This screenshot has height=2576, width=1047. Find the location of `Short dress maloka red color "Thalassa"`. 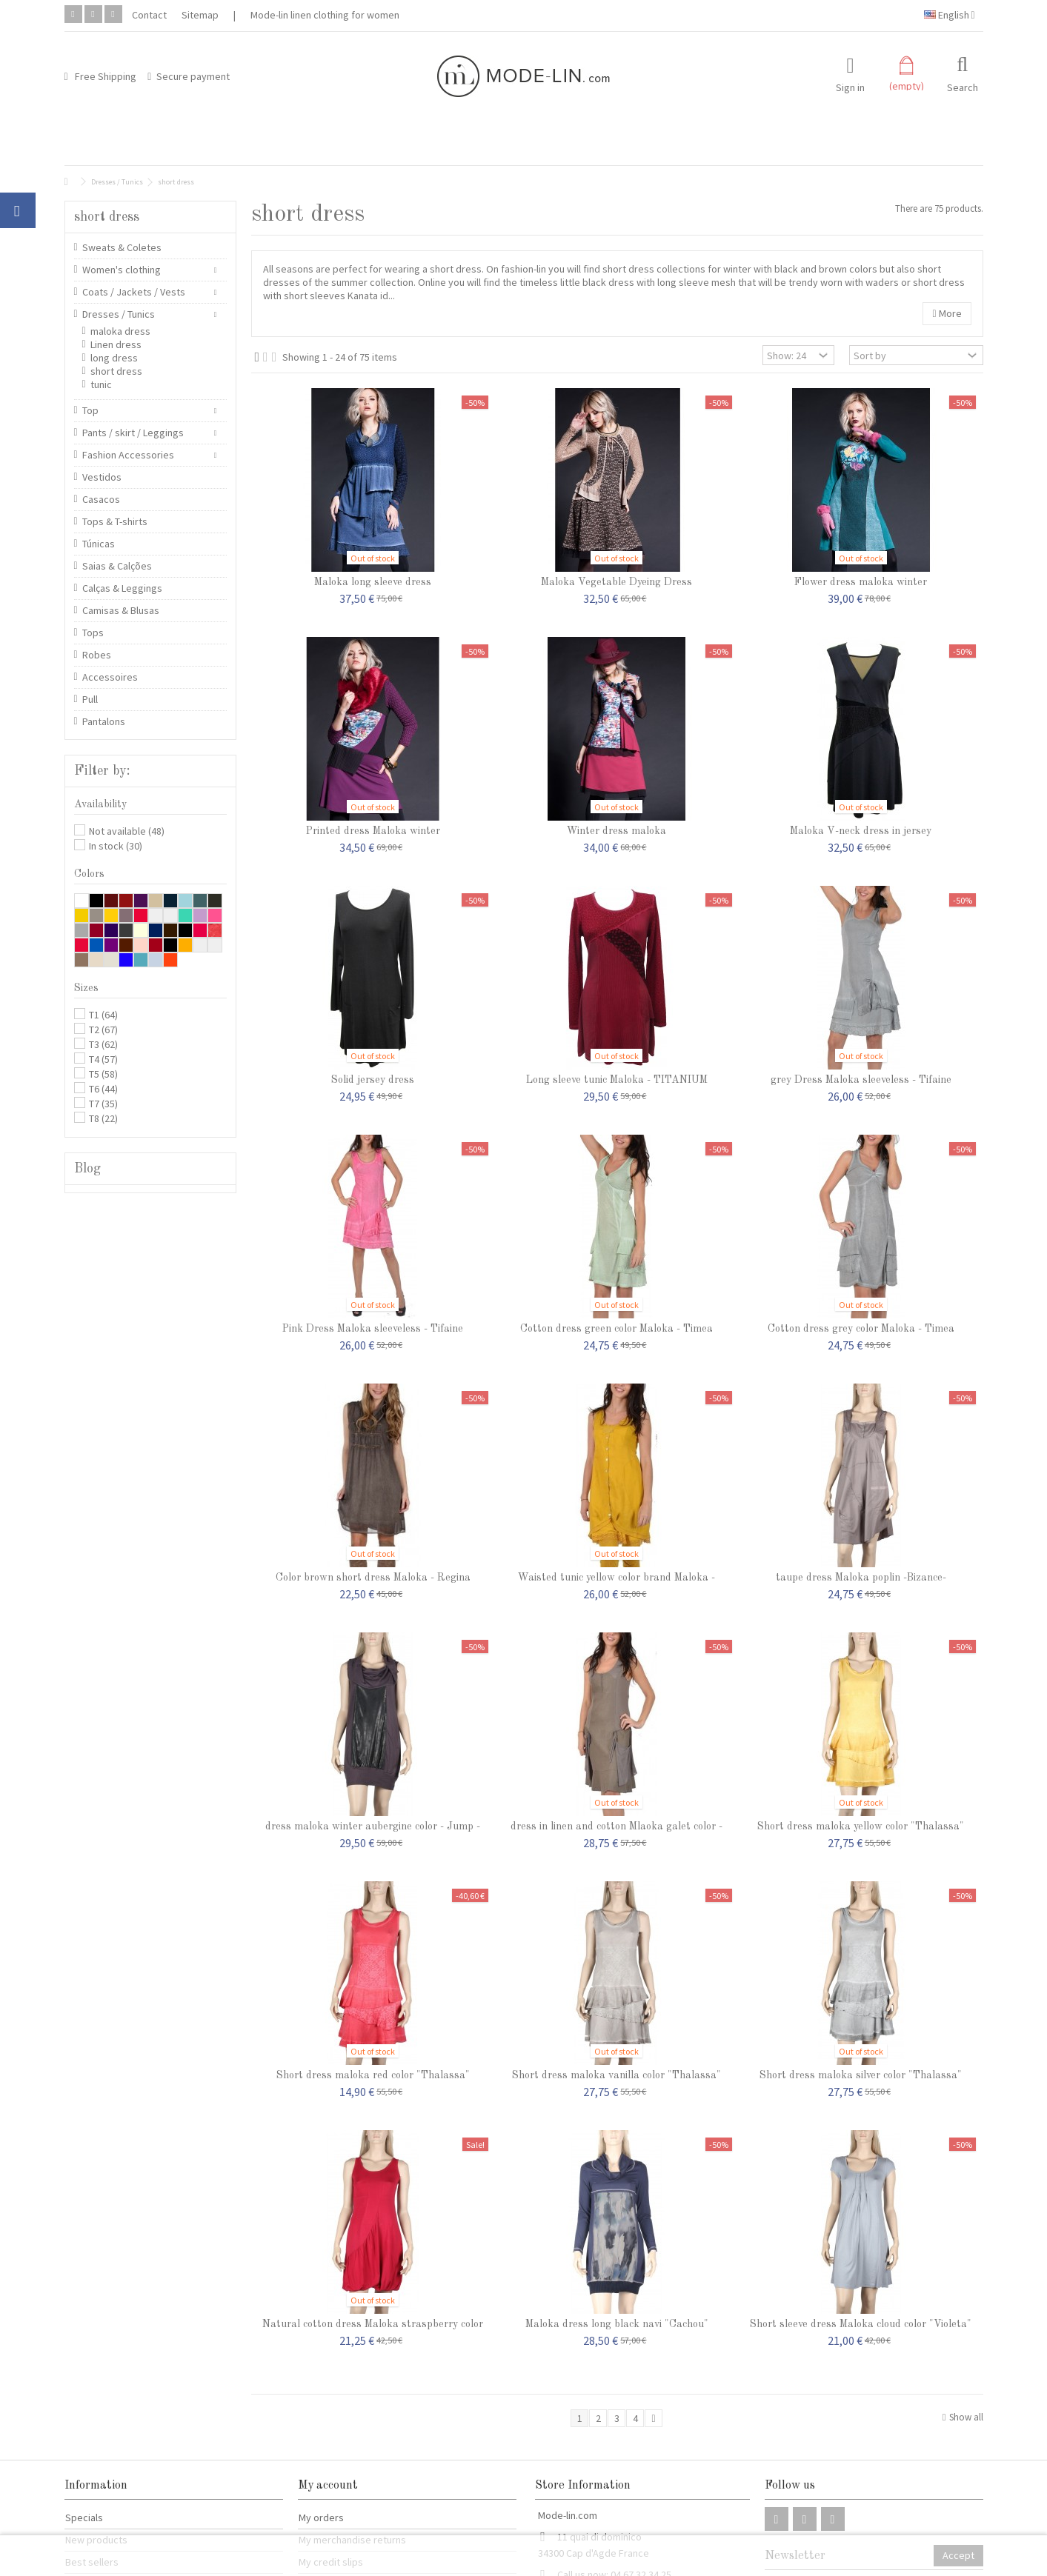

Short dress maloka red color "Thalassa" is located at coordinates (373, 2075).